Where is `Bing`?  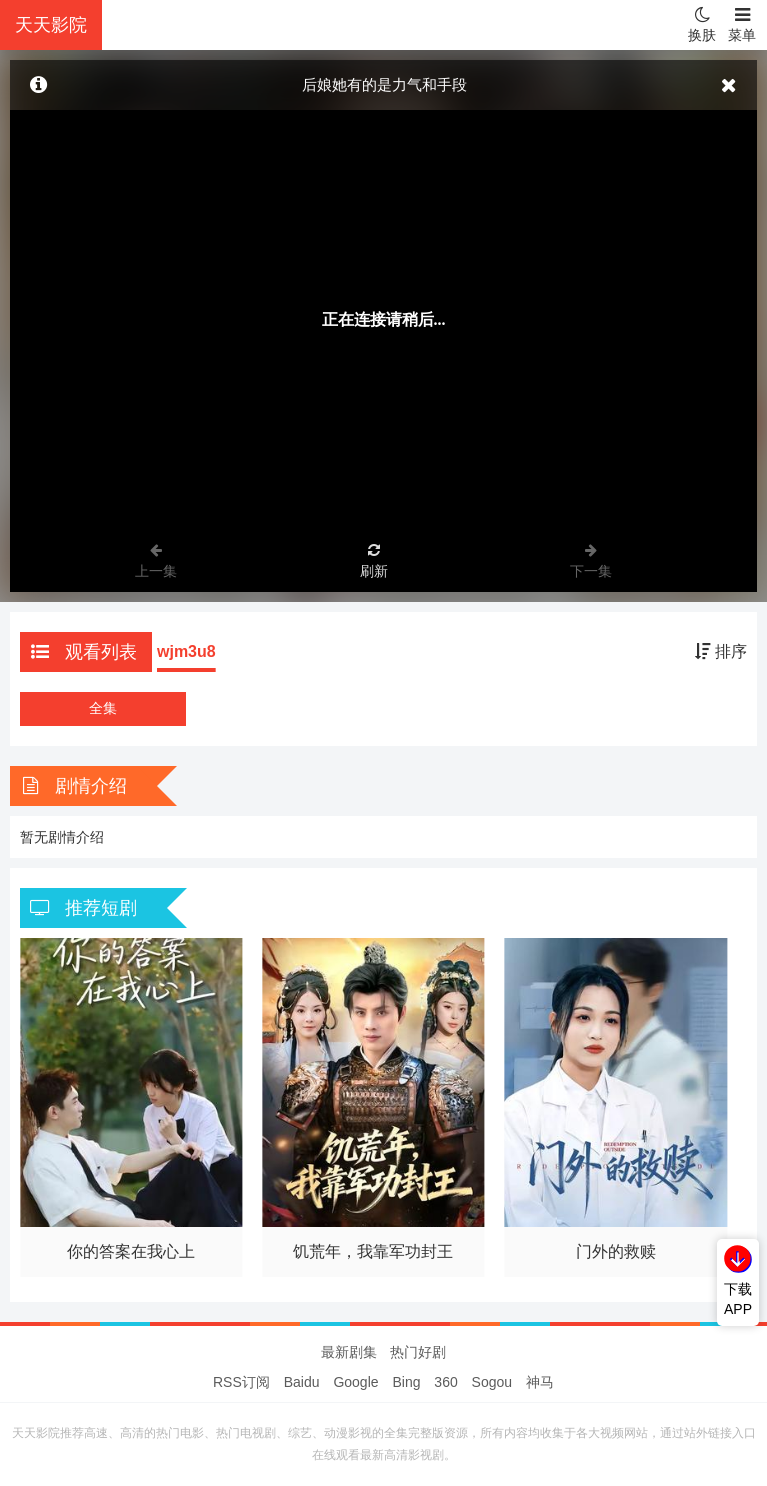 Bing is located at coordinates (406, 1382).